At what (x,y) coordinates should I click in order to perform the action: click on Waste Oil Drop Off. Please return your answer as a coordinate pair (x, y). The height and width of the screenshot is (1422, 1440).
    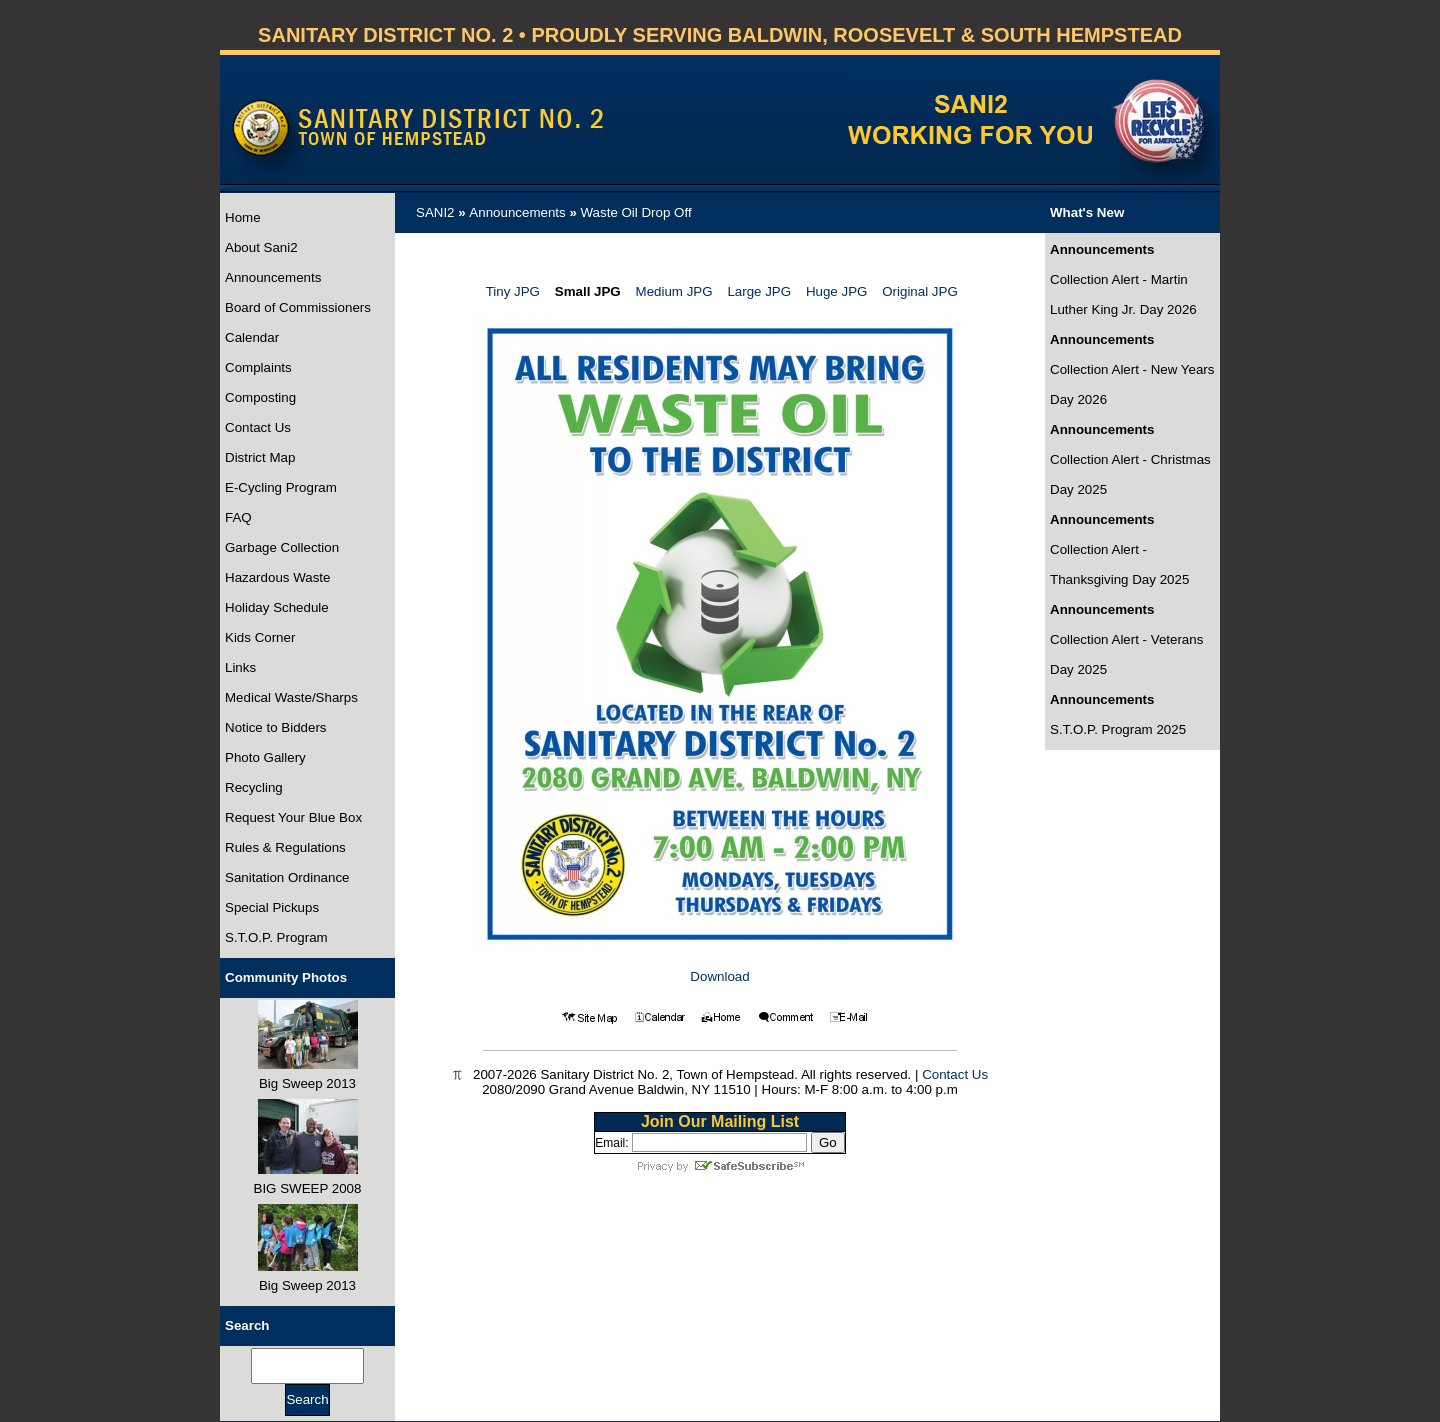
    Looking at the image, I should click on (636, 212).